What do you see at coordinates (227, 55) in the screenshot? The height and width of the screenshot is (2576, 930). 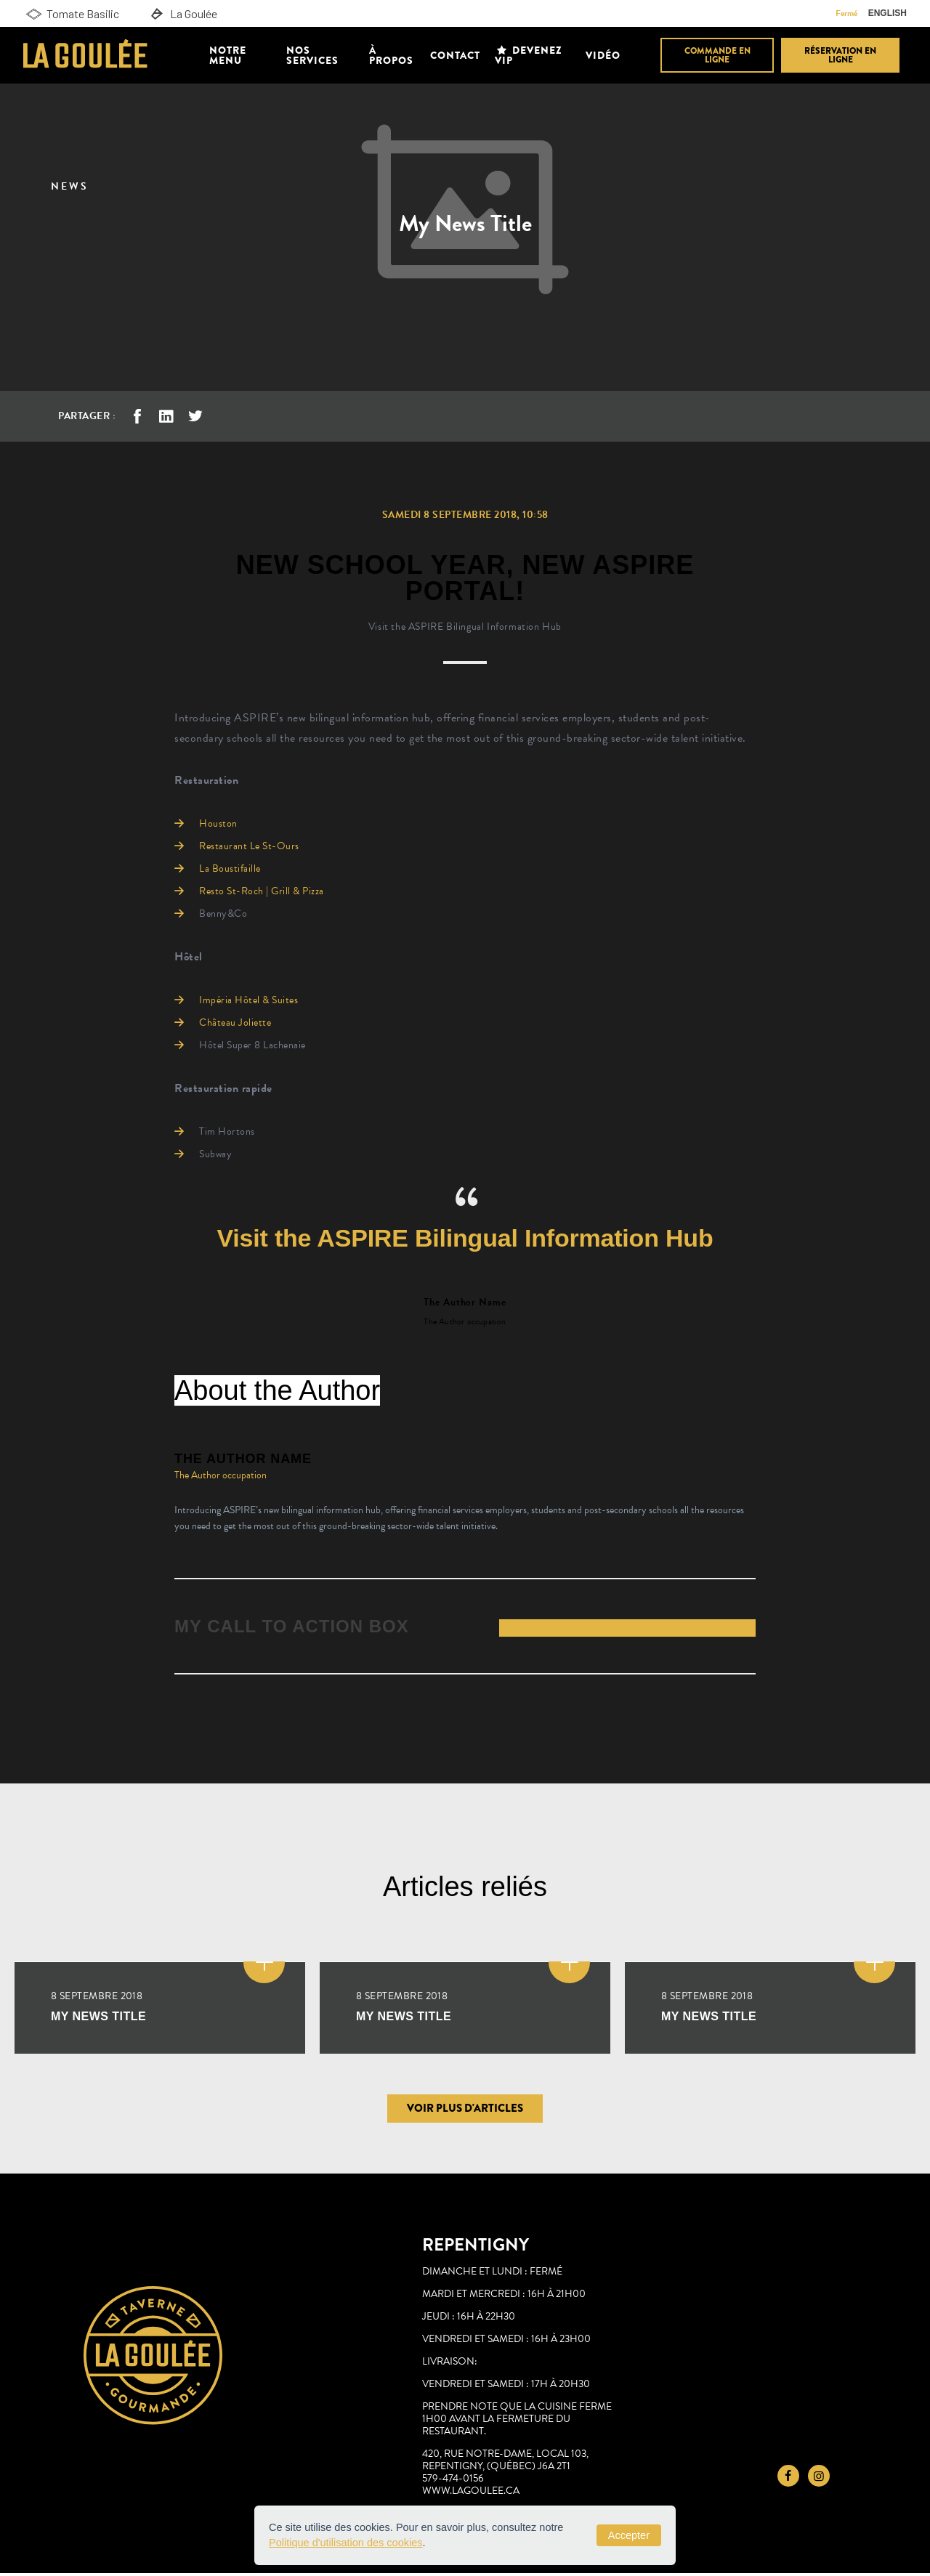 I see `Notre Menu` at bounding box center [227, 55].